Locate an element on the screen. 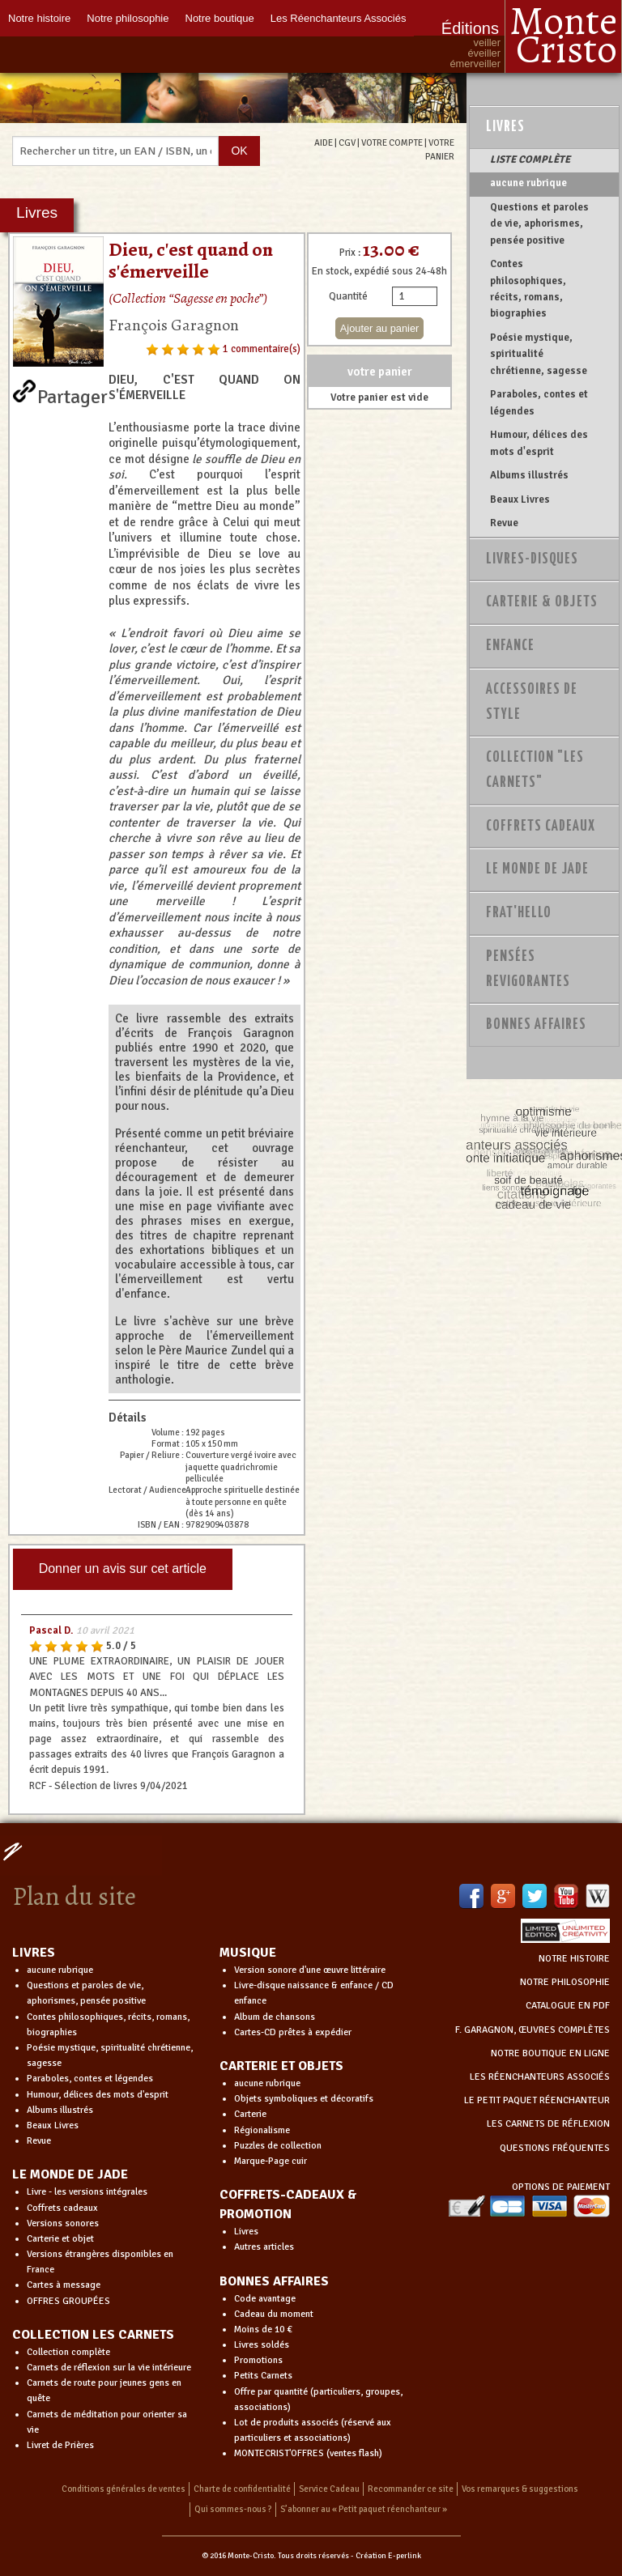 The image size is (622, 2576). Notre boutique is located at coordinates (219, 18).